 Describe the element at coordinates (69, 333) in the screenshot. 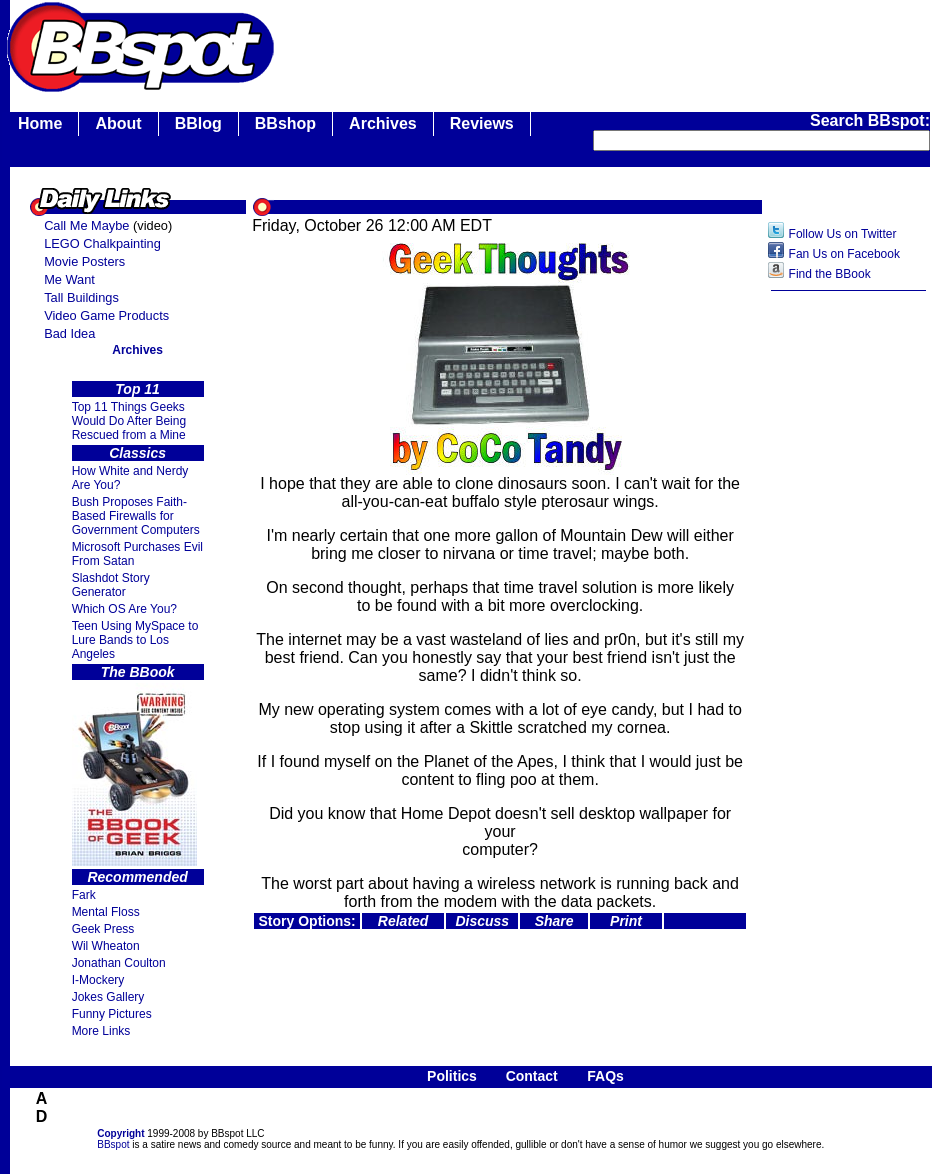

I see `Bad Idea` at that location.